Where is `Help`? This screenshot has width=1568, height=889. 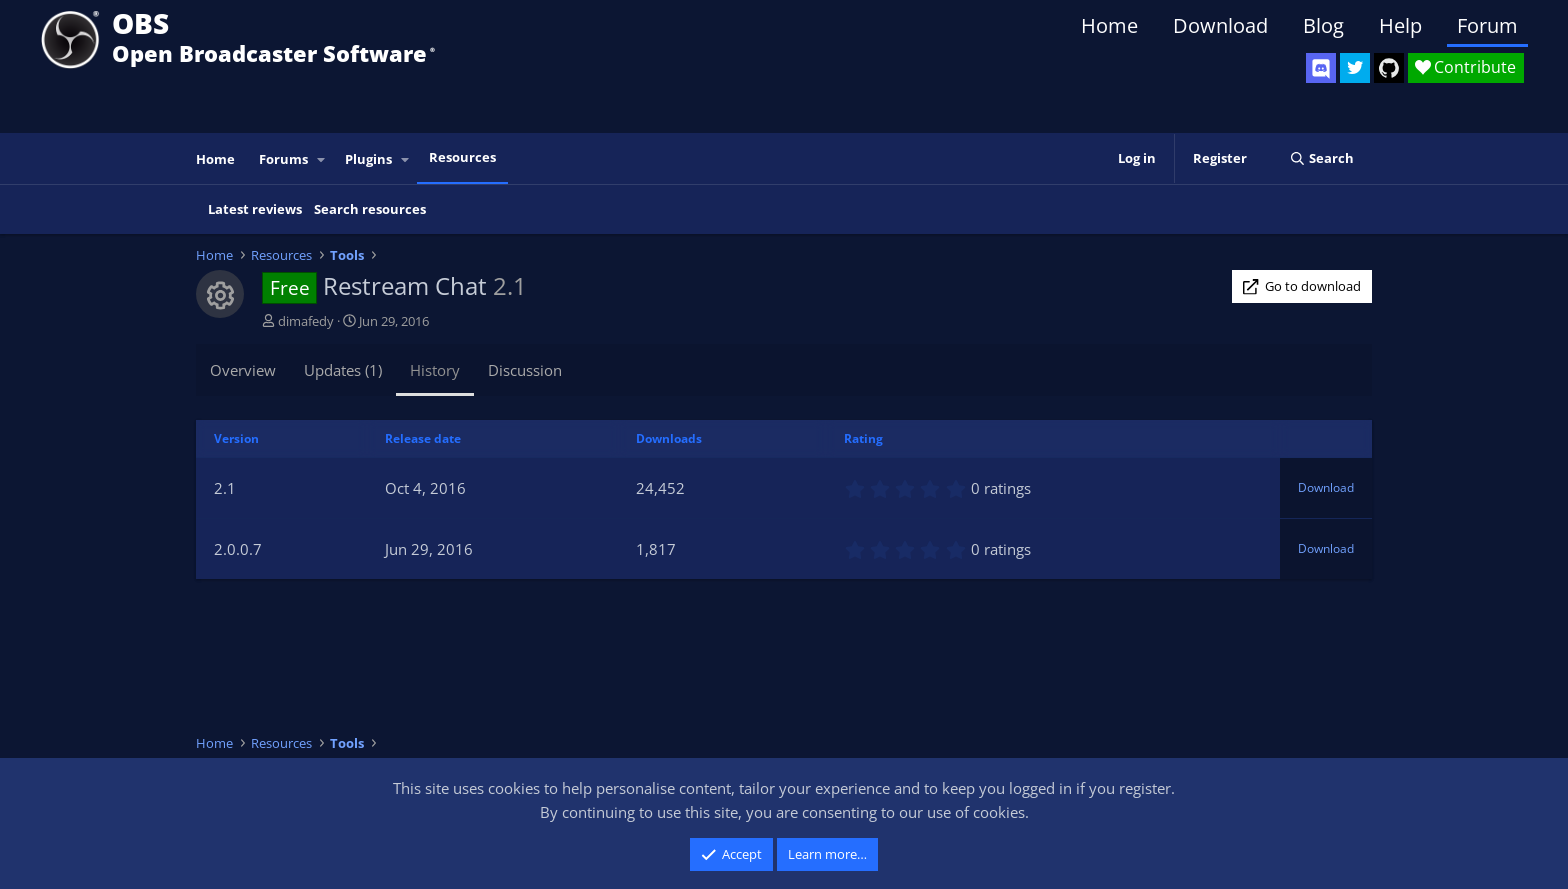
Help is located at coordinates (1400, 25).